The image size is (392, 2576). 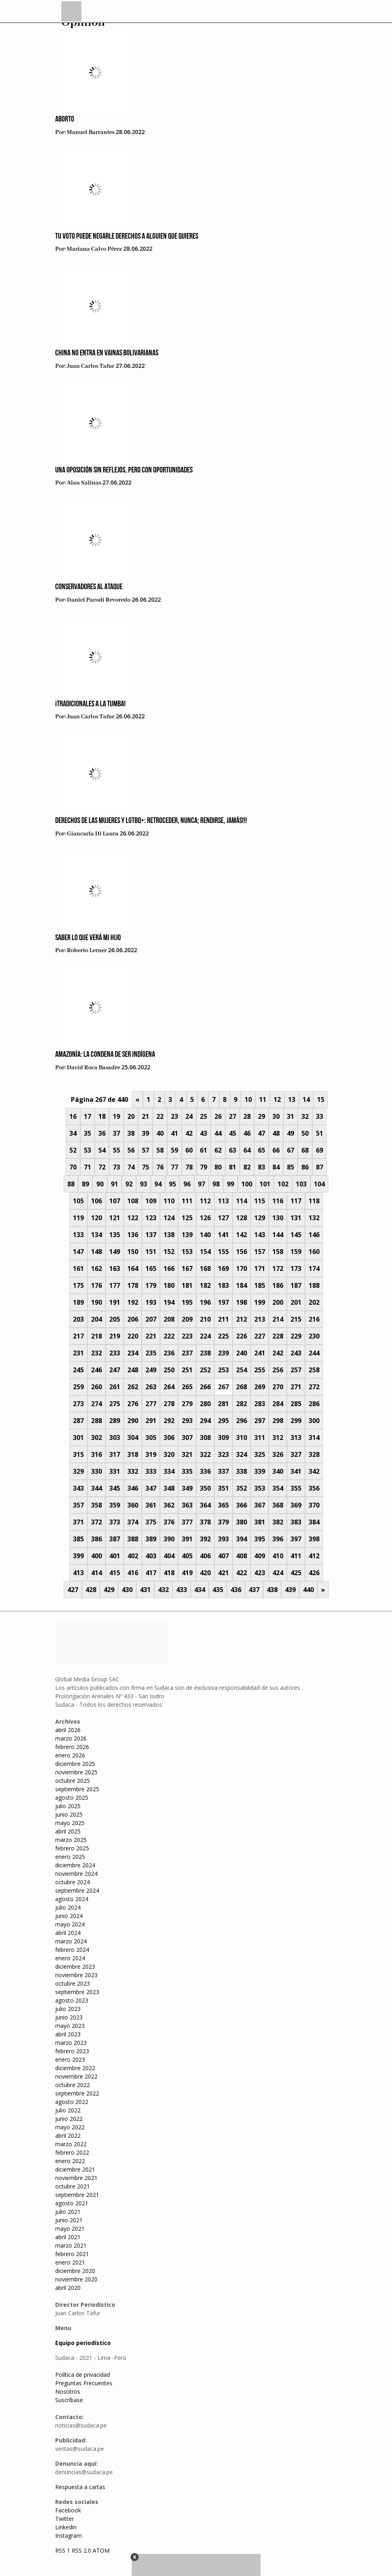 What do you see at coordinates (290, 1133) in the screenshot?
I see `49` at bounding box center [290, 1133].